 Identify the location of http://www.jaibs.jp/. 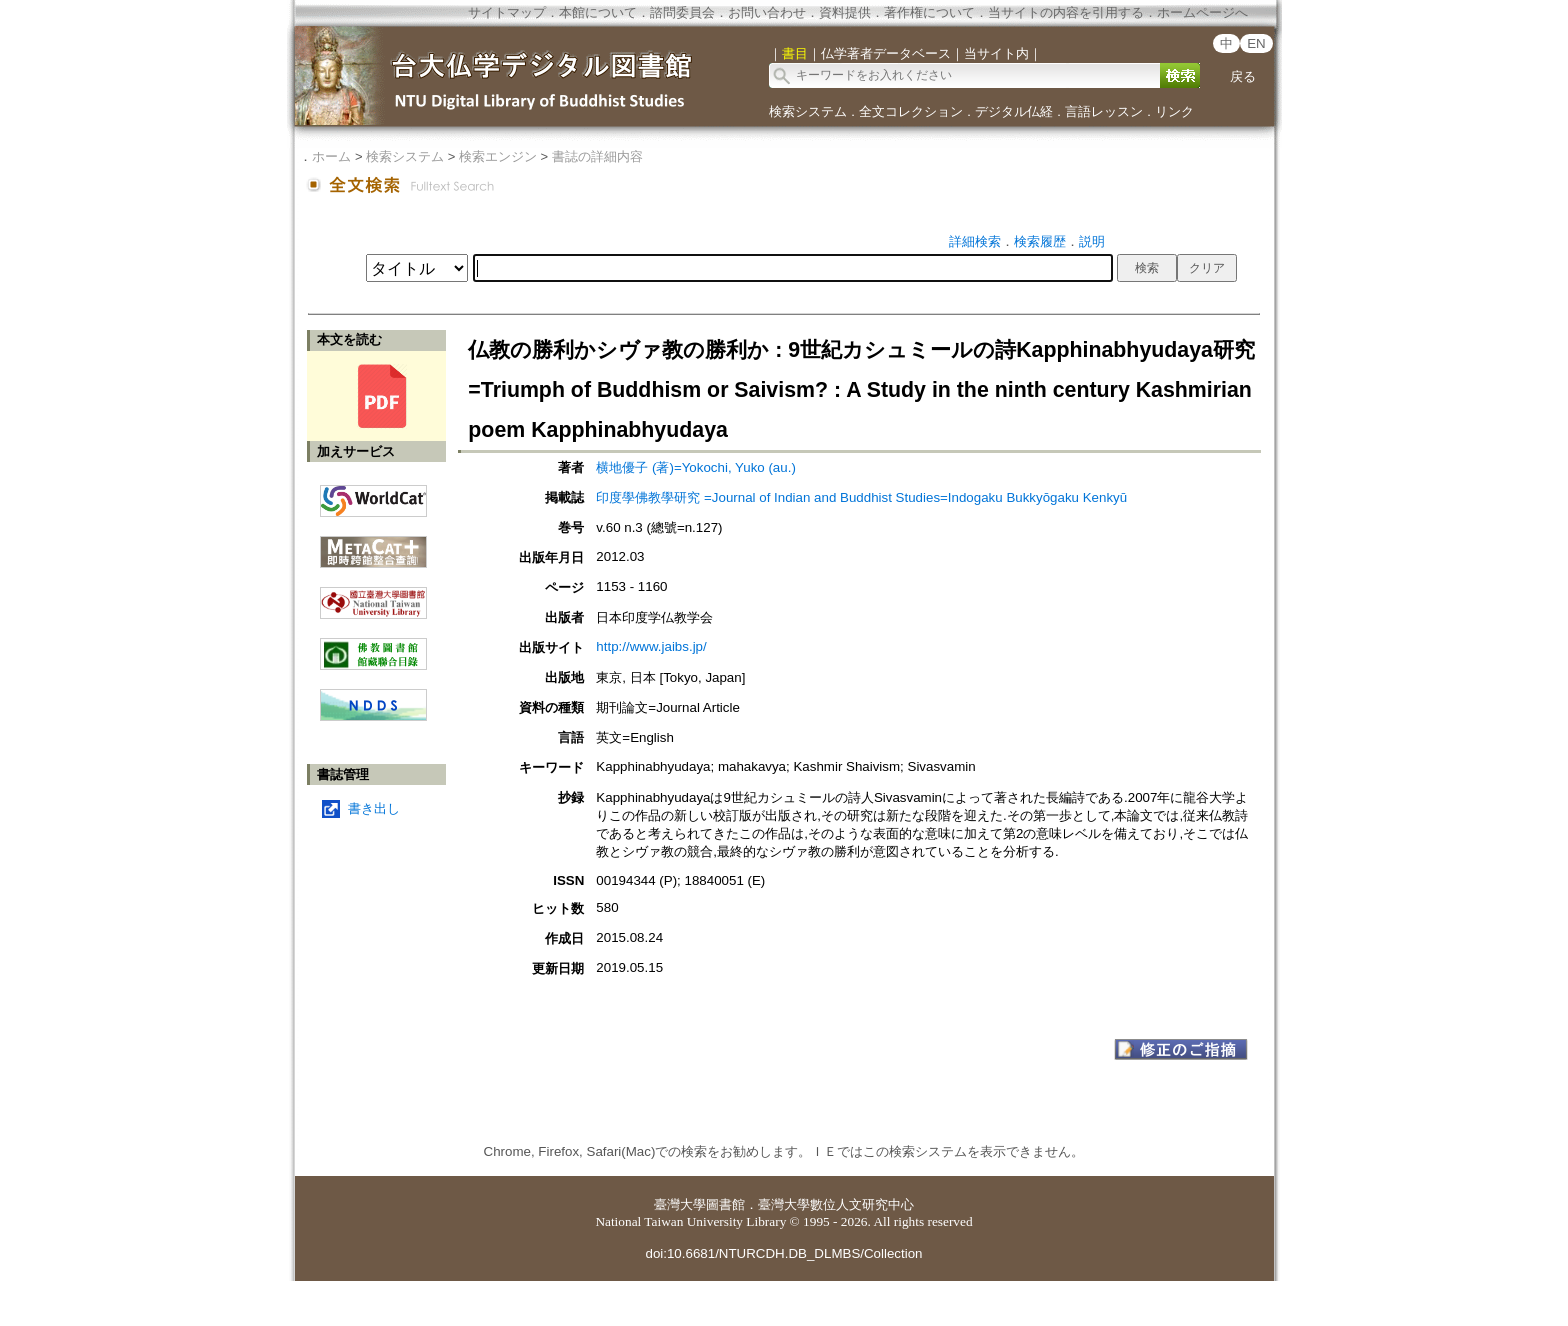
(651, 646).